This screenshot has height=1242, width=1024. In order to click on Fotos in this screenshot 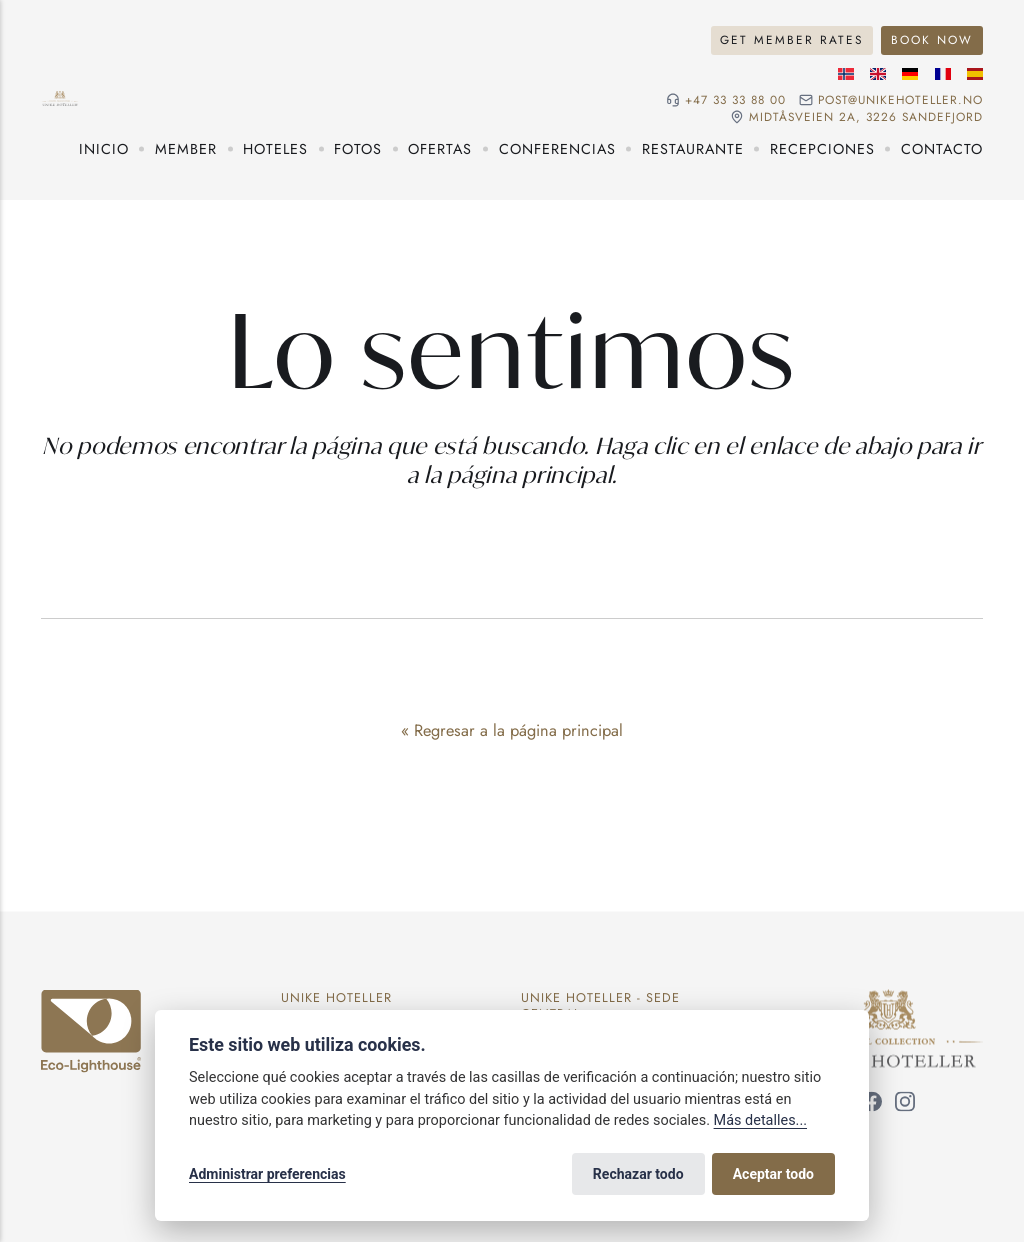, I will do `click(358, 149)`.